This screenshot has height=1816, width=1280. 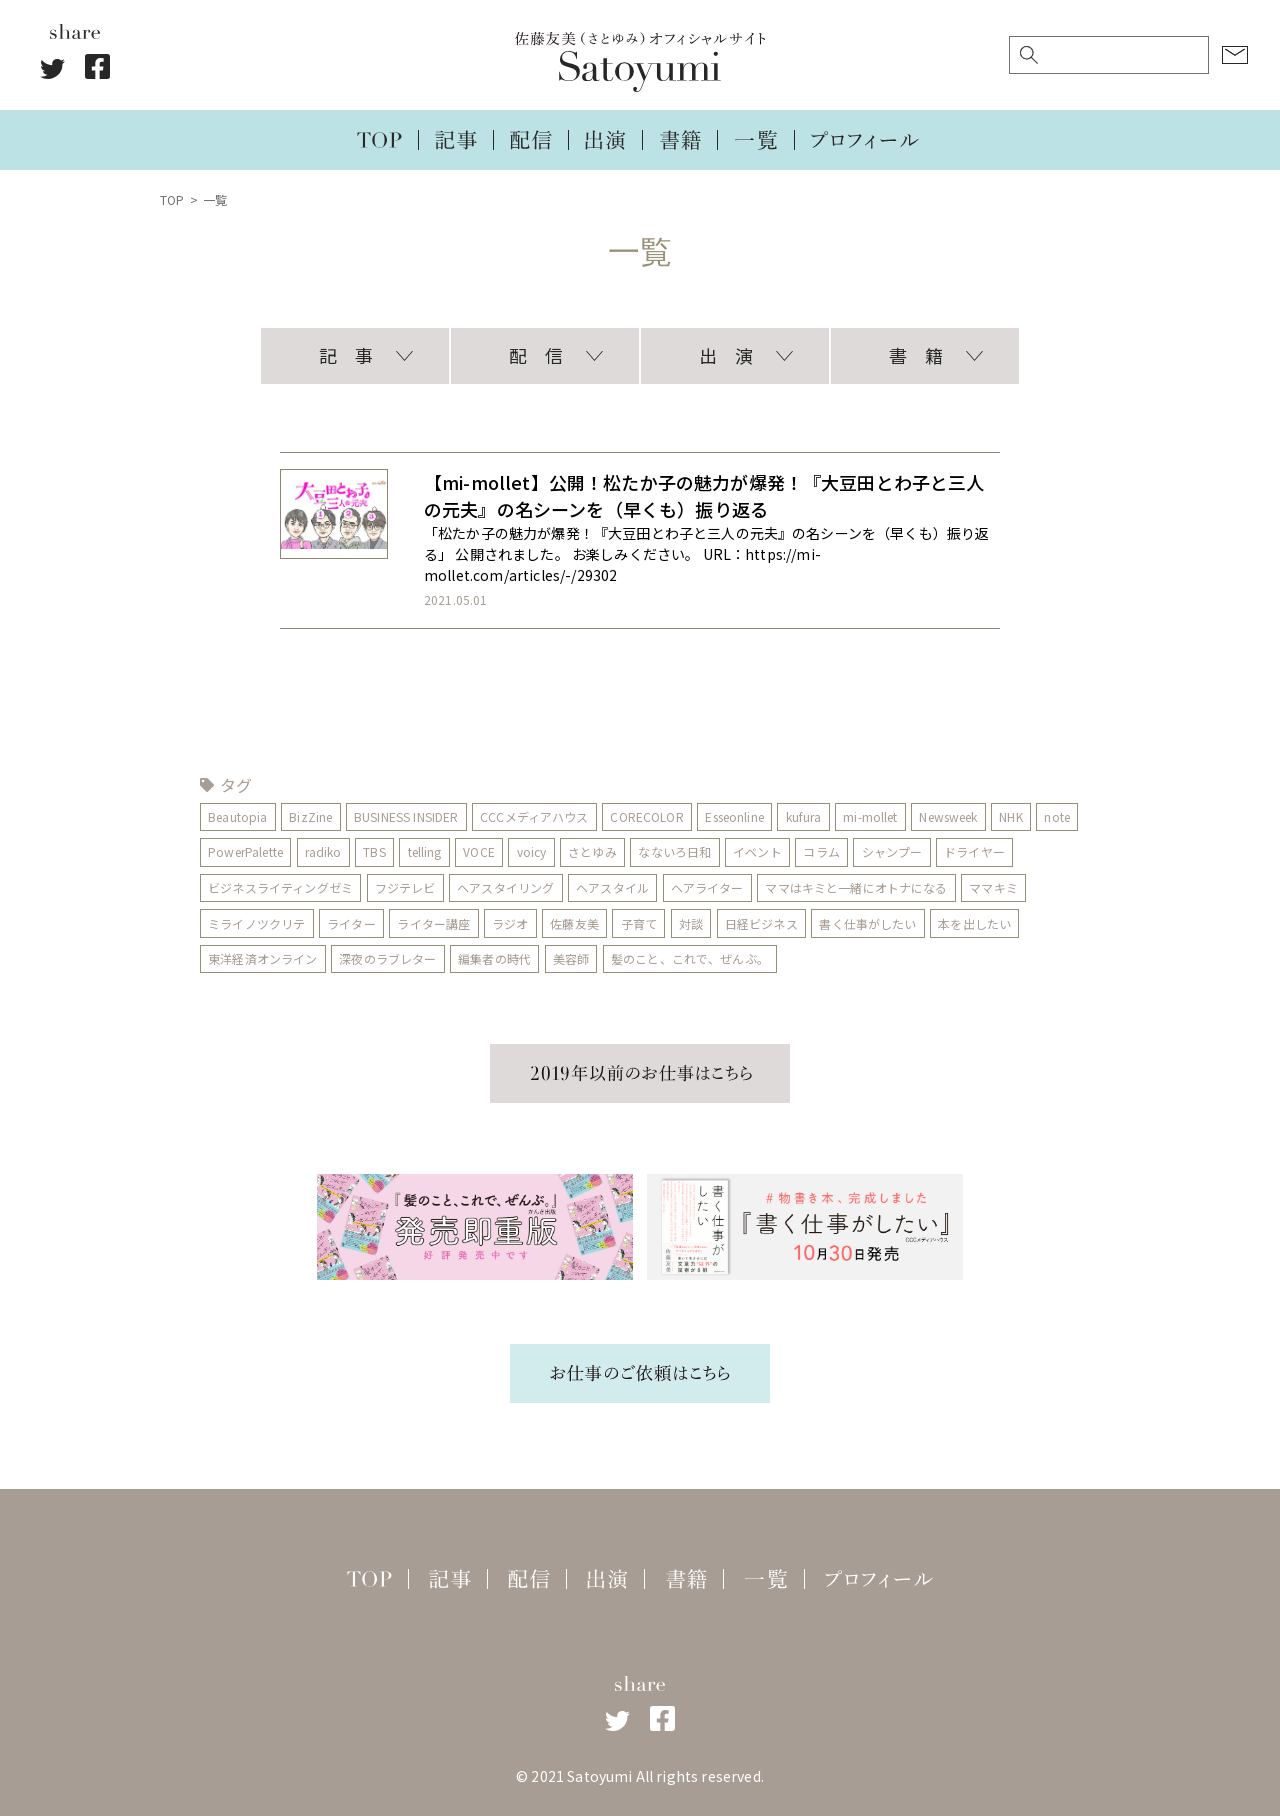 I want to click on 子育て, so click(x=639, y=923).